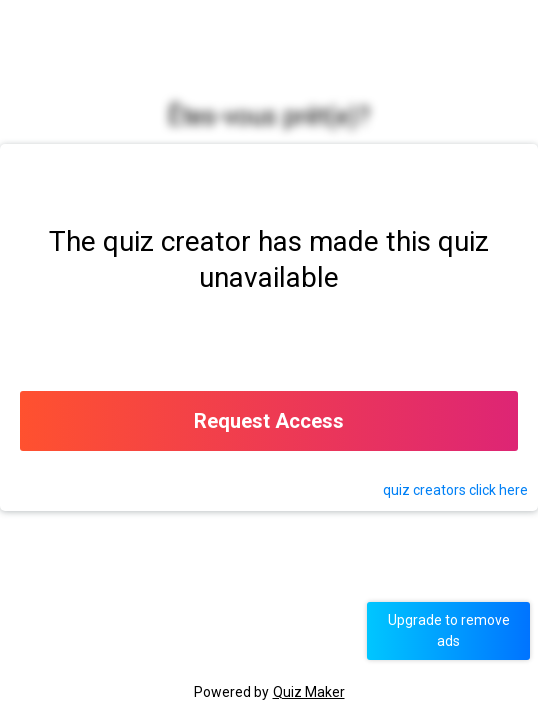 The width and height of the screenshot is (538, 720). I want to click on Upgrade to remove ads, so click(449, 630).